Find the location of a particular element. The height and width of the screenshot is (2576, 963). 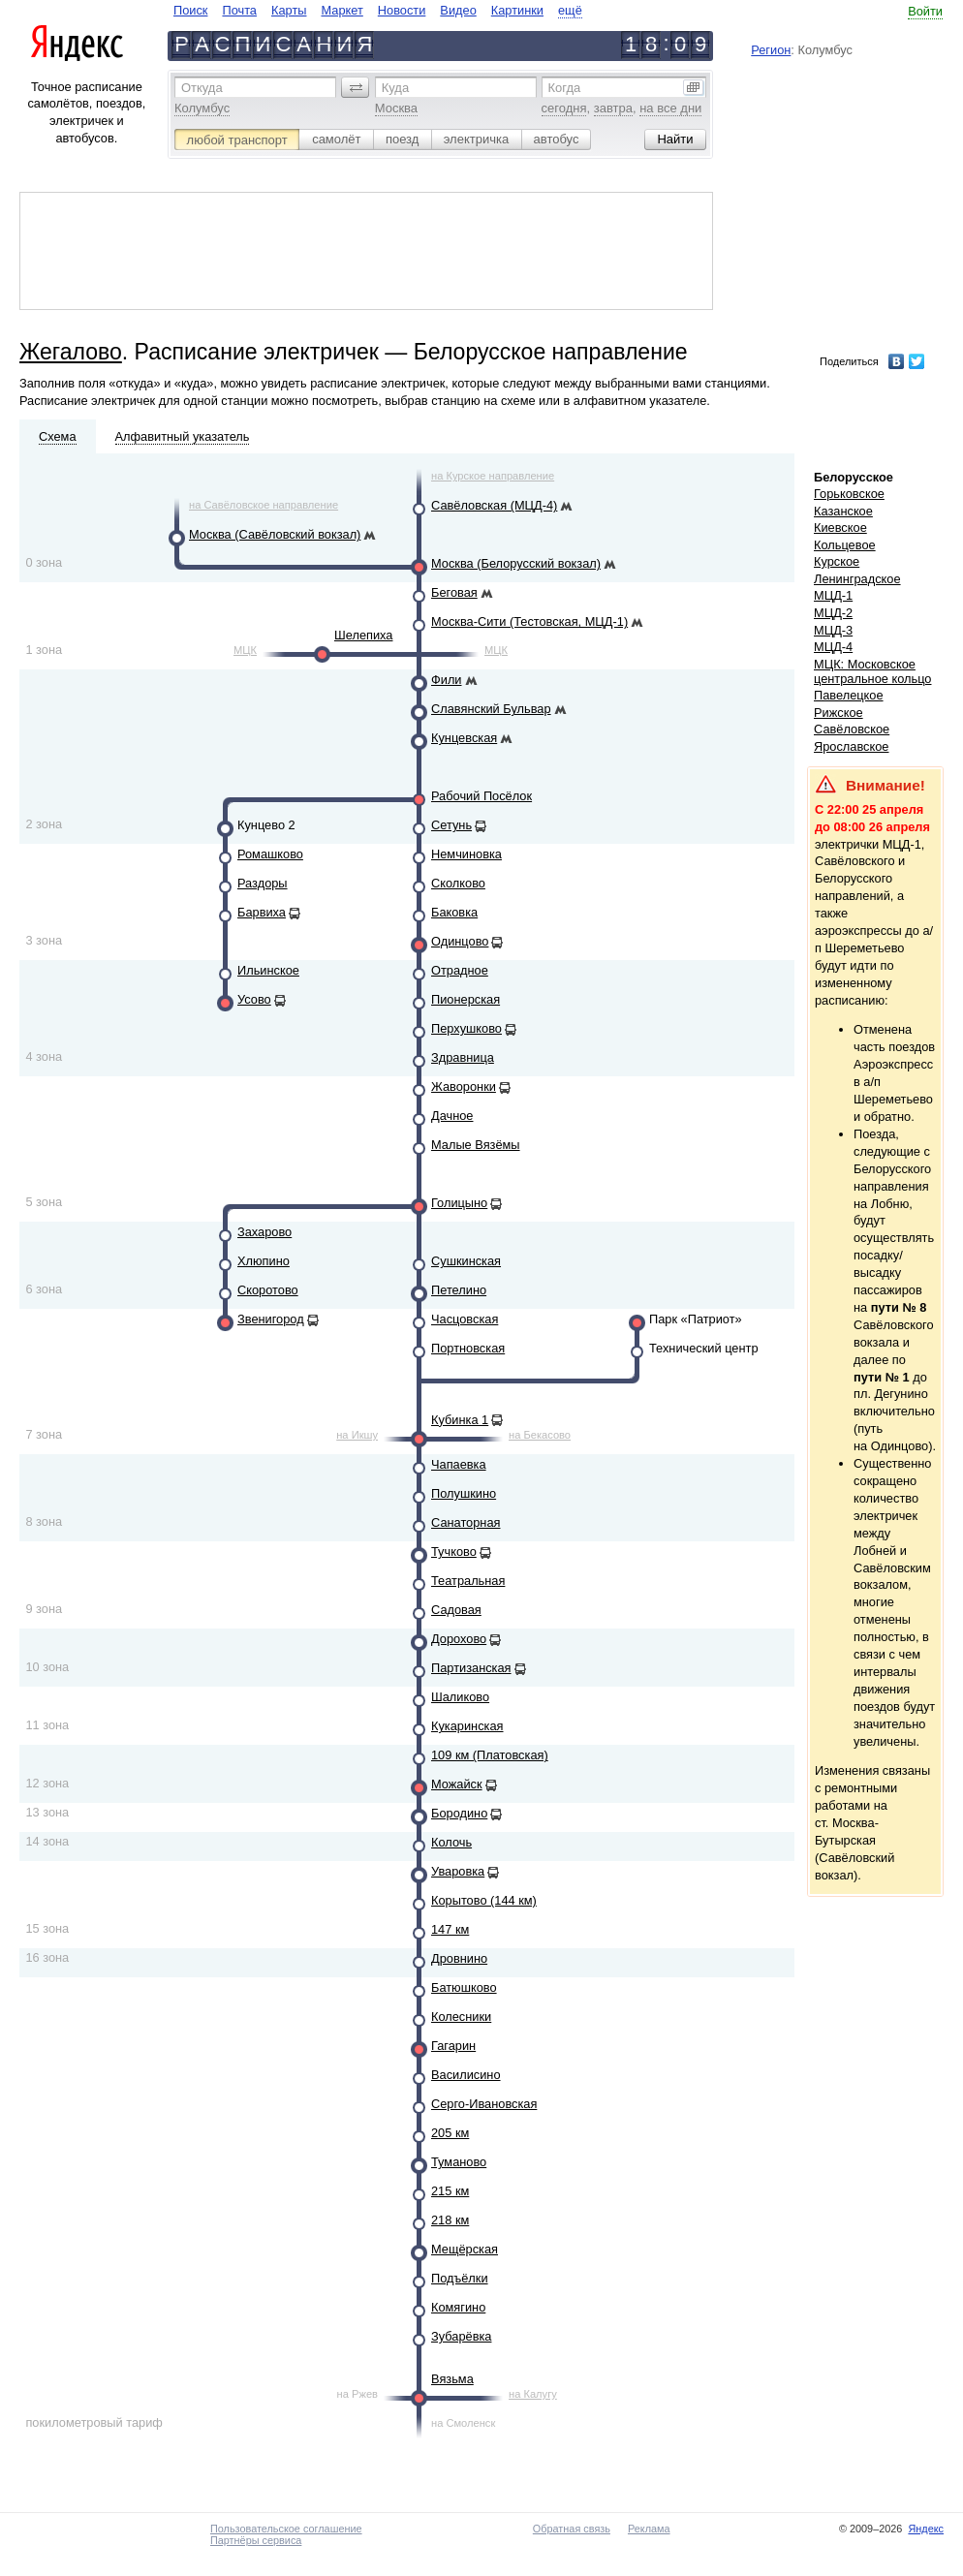

Дорохово is located at coordinates (458, 1638).